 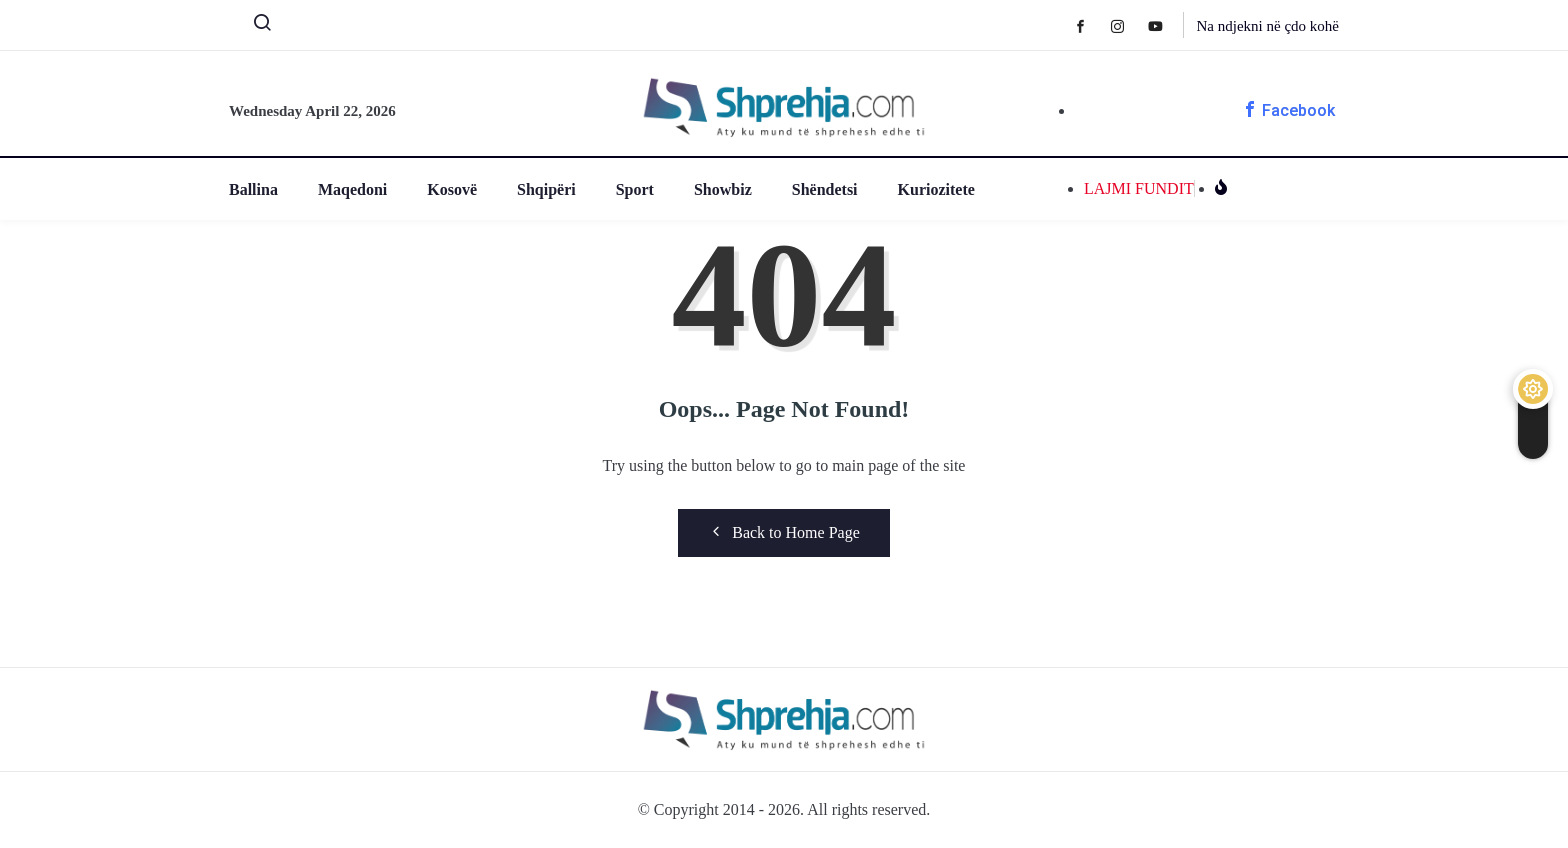 I want to click on [navsearch-button], so click(x=254, y=27).